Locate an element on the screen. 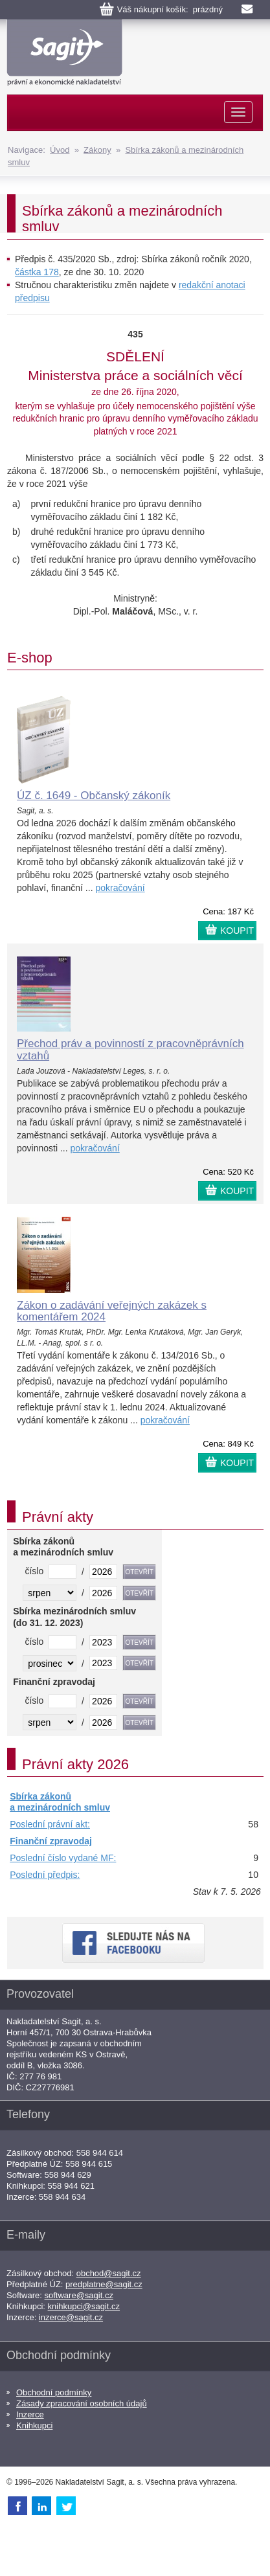 The width and height of the screenshot is (270, 2576). obchod@sagit.cz is located at coordinates (108, 2273).